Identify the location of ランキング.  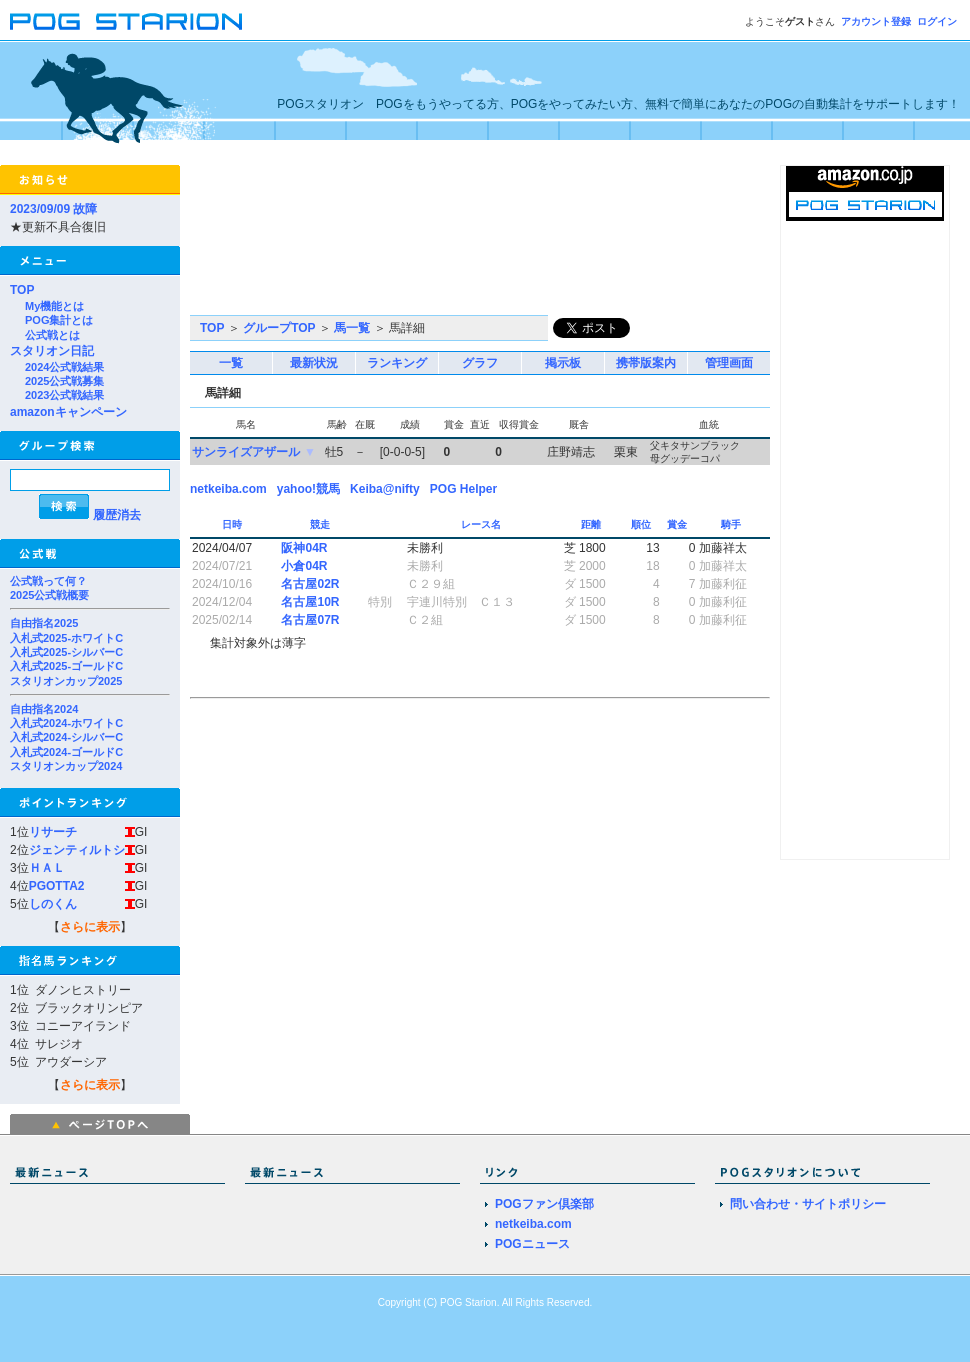
(397, 363).